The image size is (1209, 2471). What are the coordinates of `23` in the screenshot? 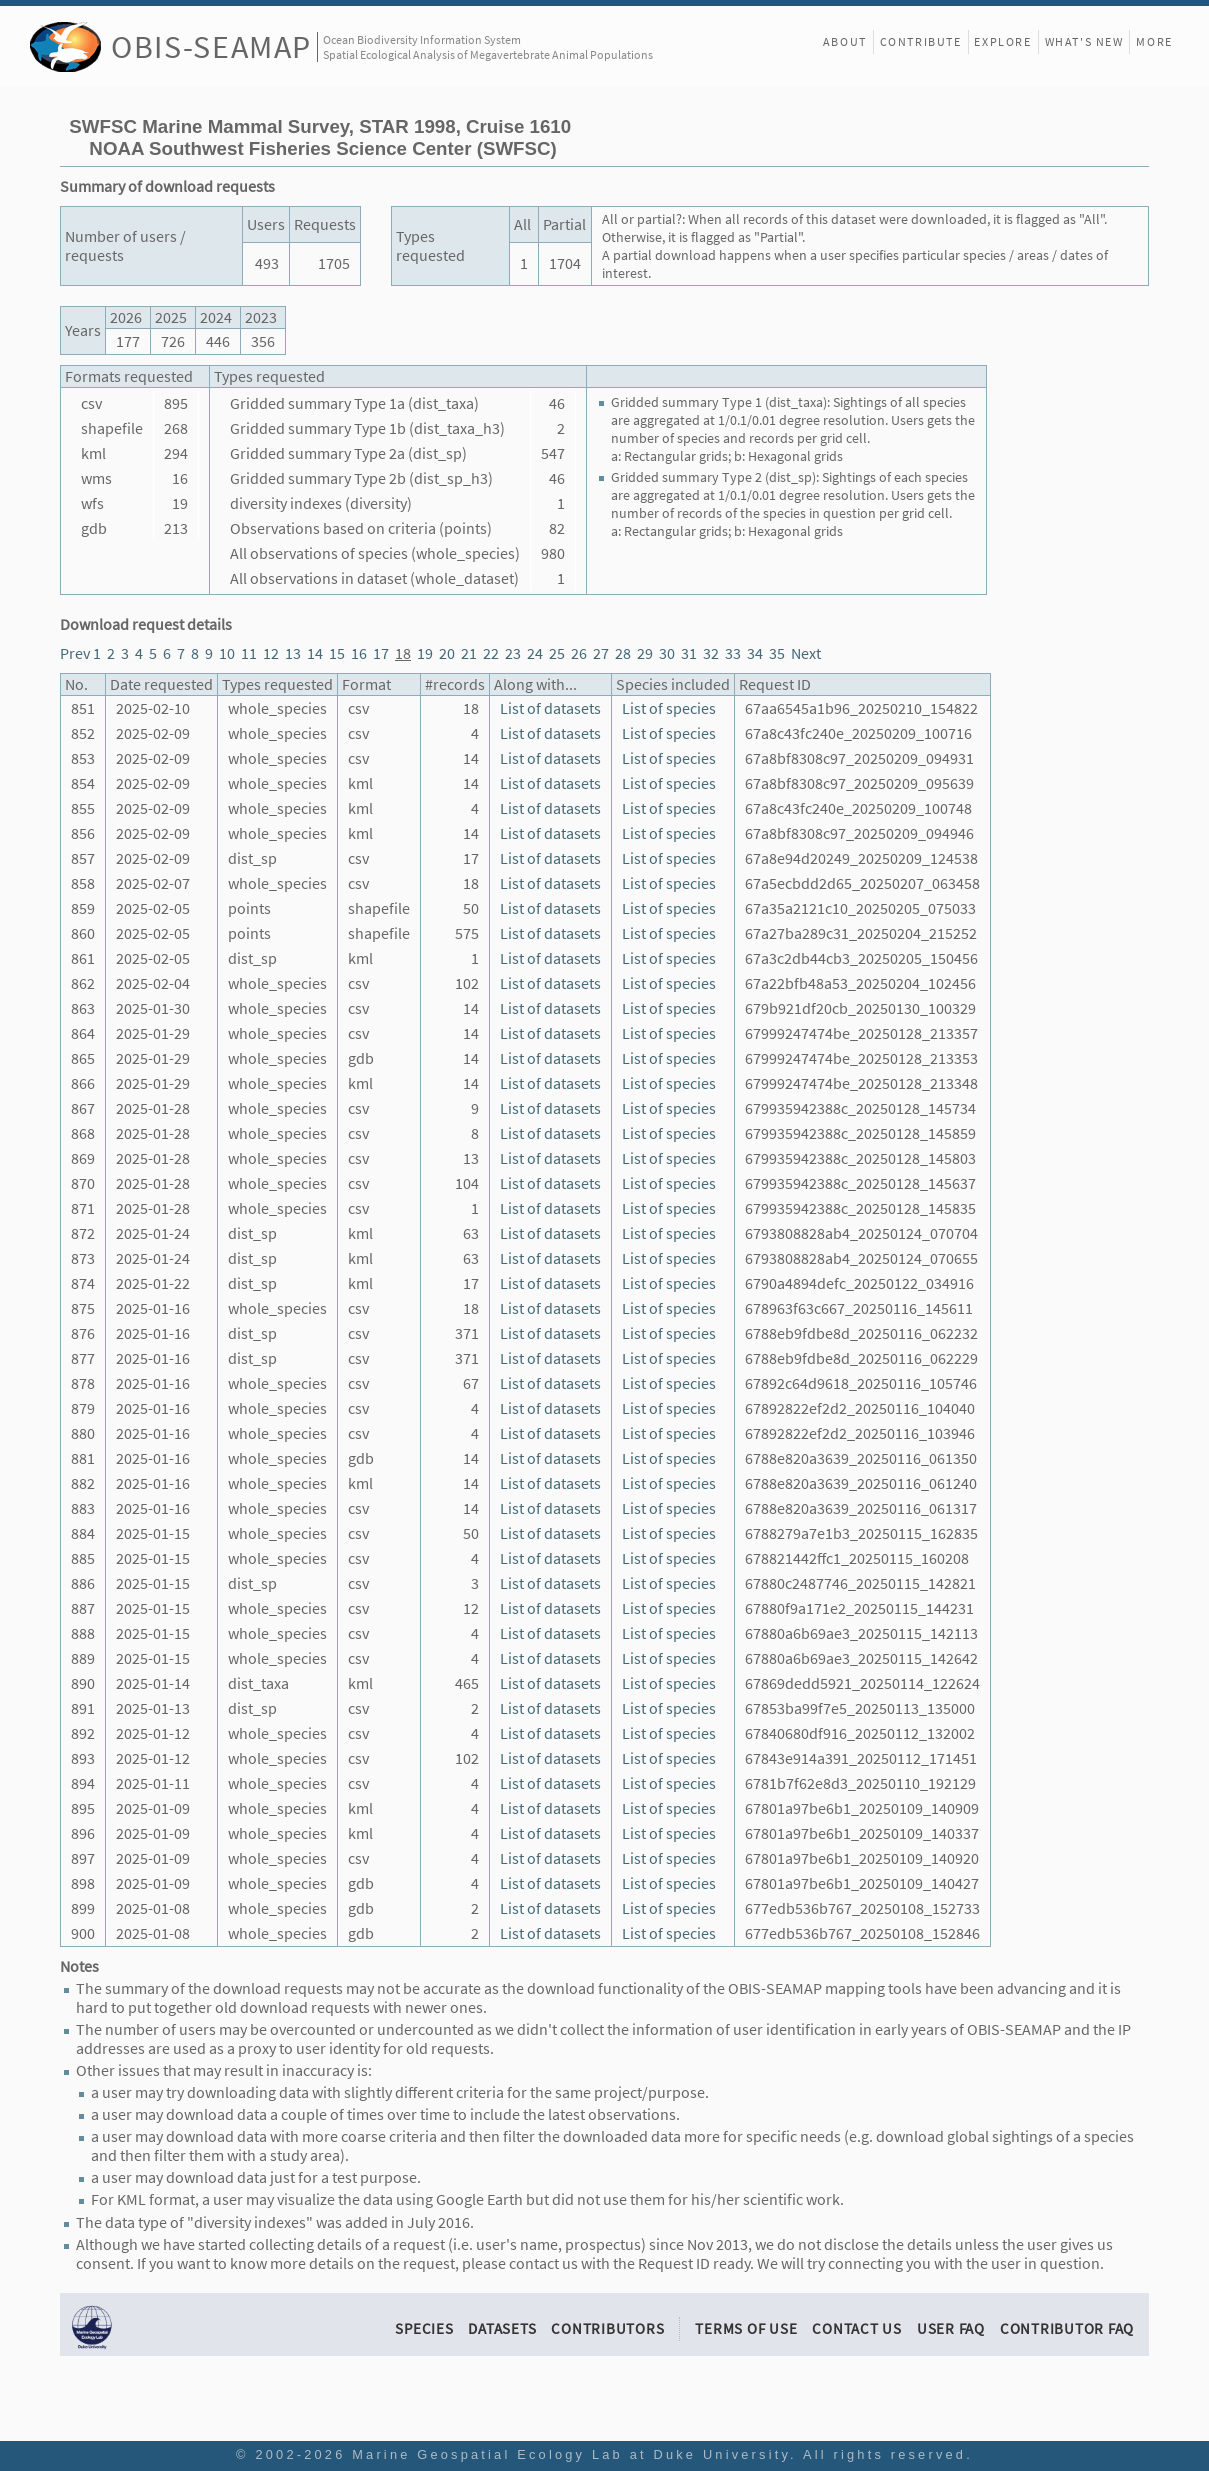 It's located at (513, 653).